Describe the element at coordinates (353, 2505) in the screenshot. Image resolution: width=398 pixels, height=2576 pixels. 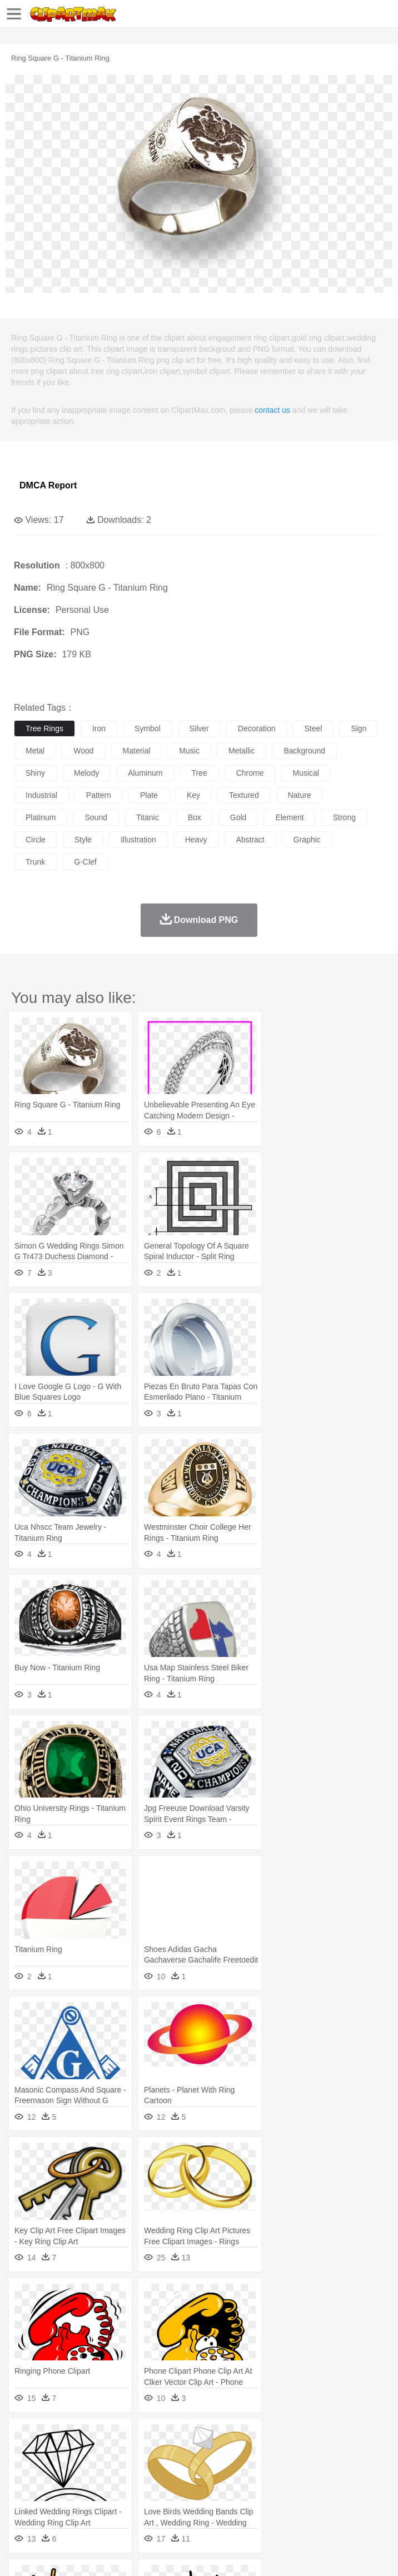
I see `Kitchen` at that location.